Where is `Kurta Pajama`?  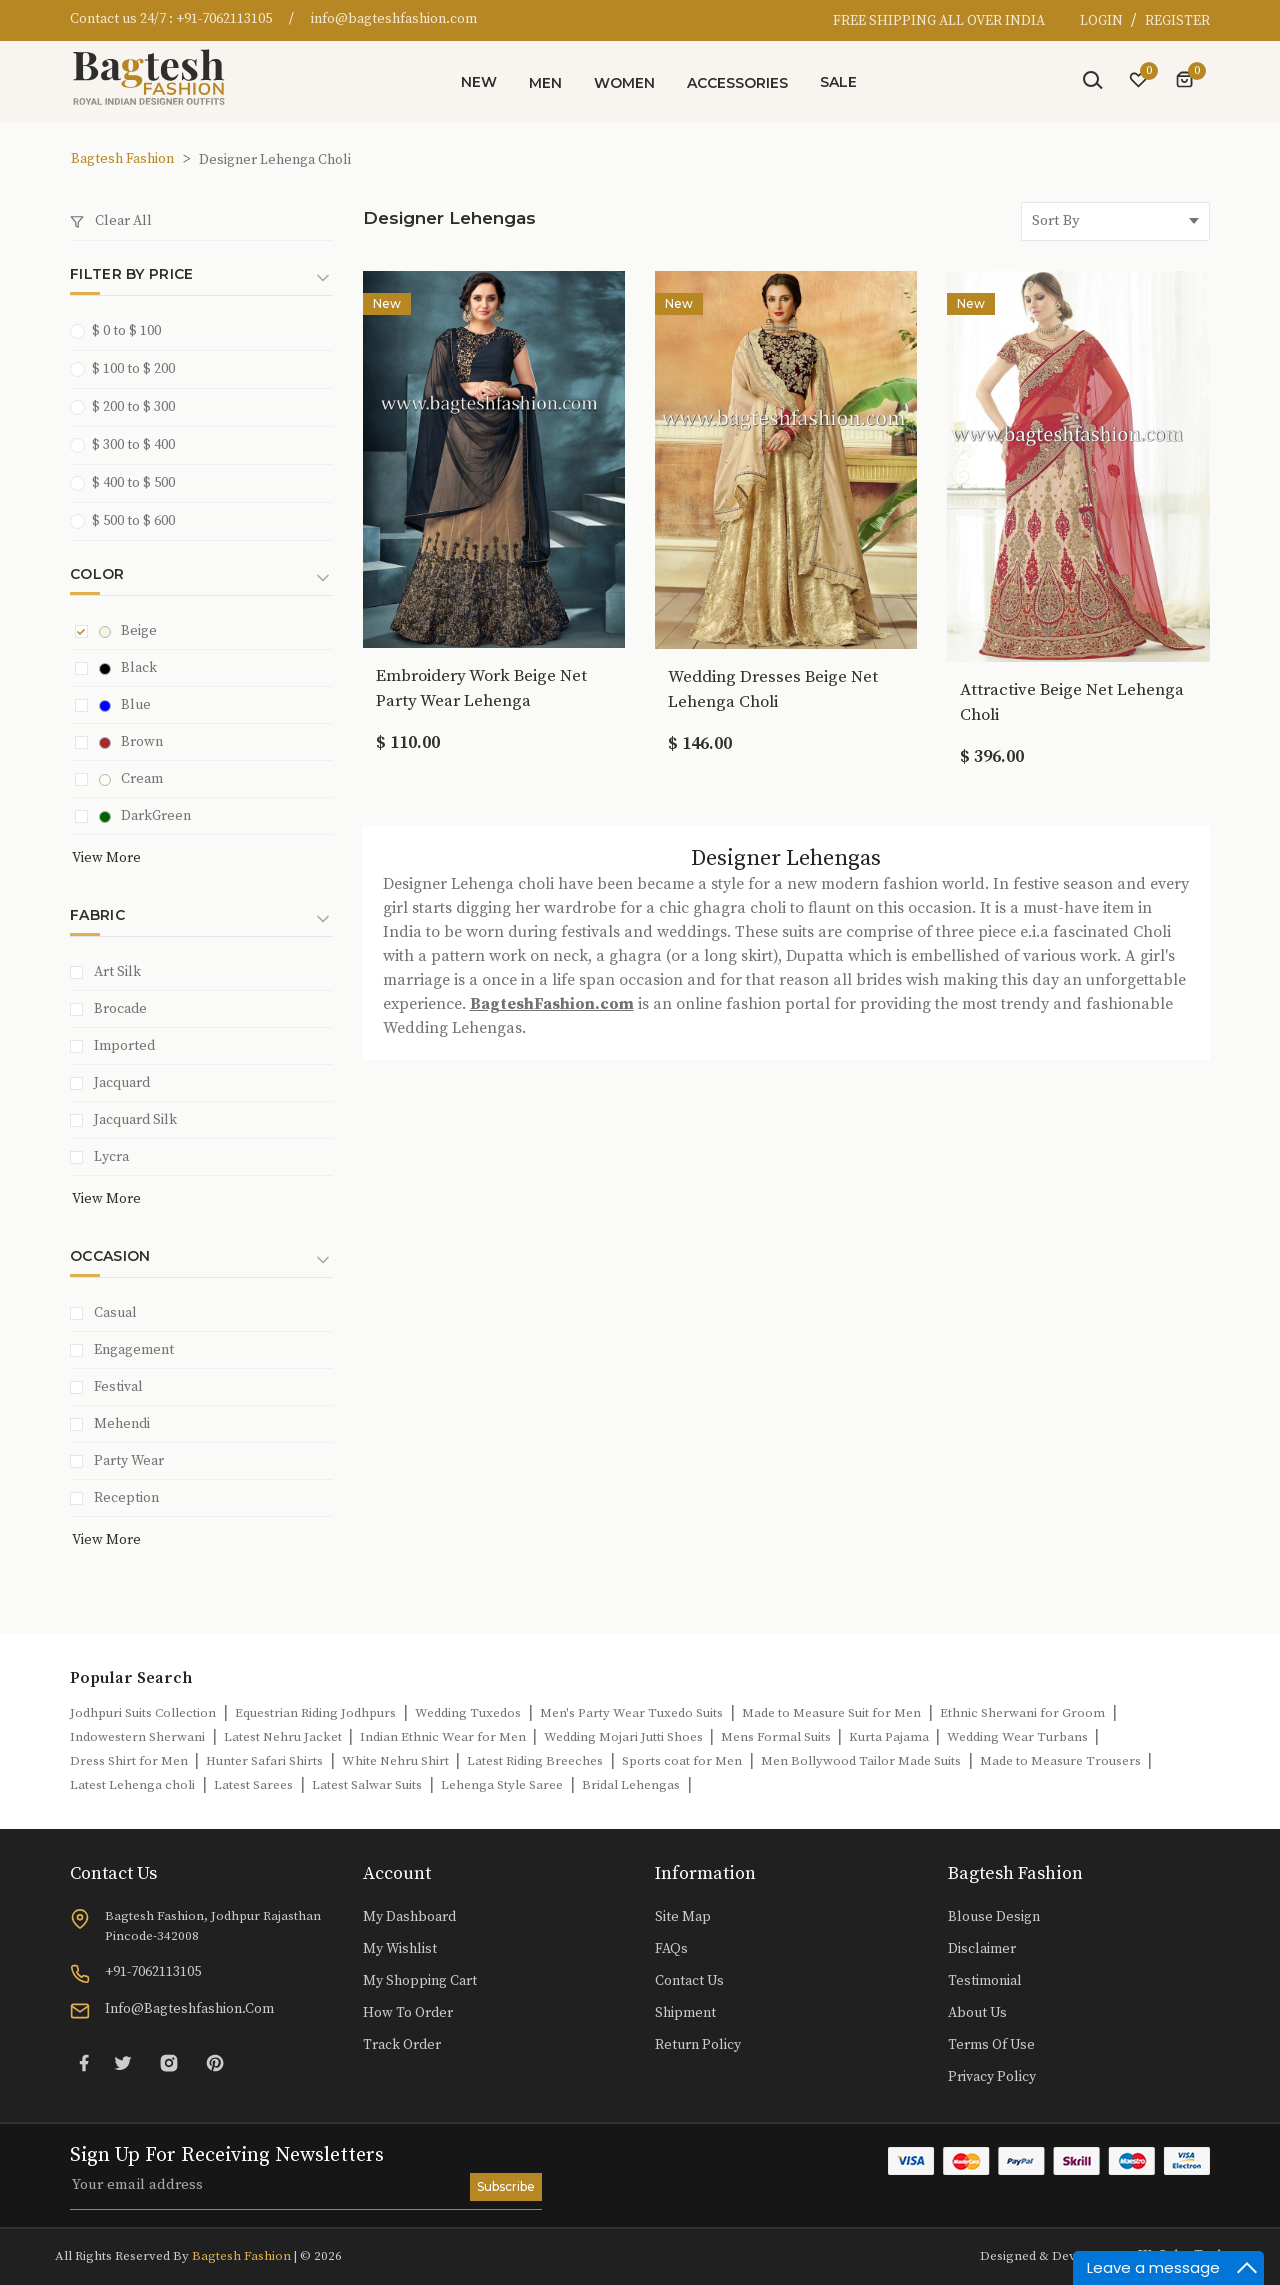 Kurta Pajama is located at coordinates (890, 1737).